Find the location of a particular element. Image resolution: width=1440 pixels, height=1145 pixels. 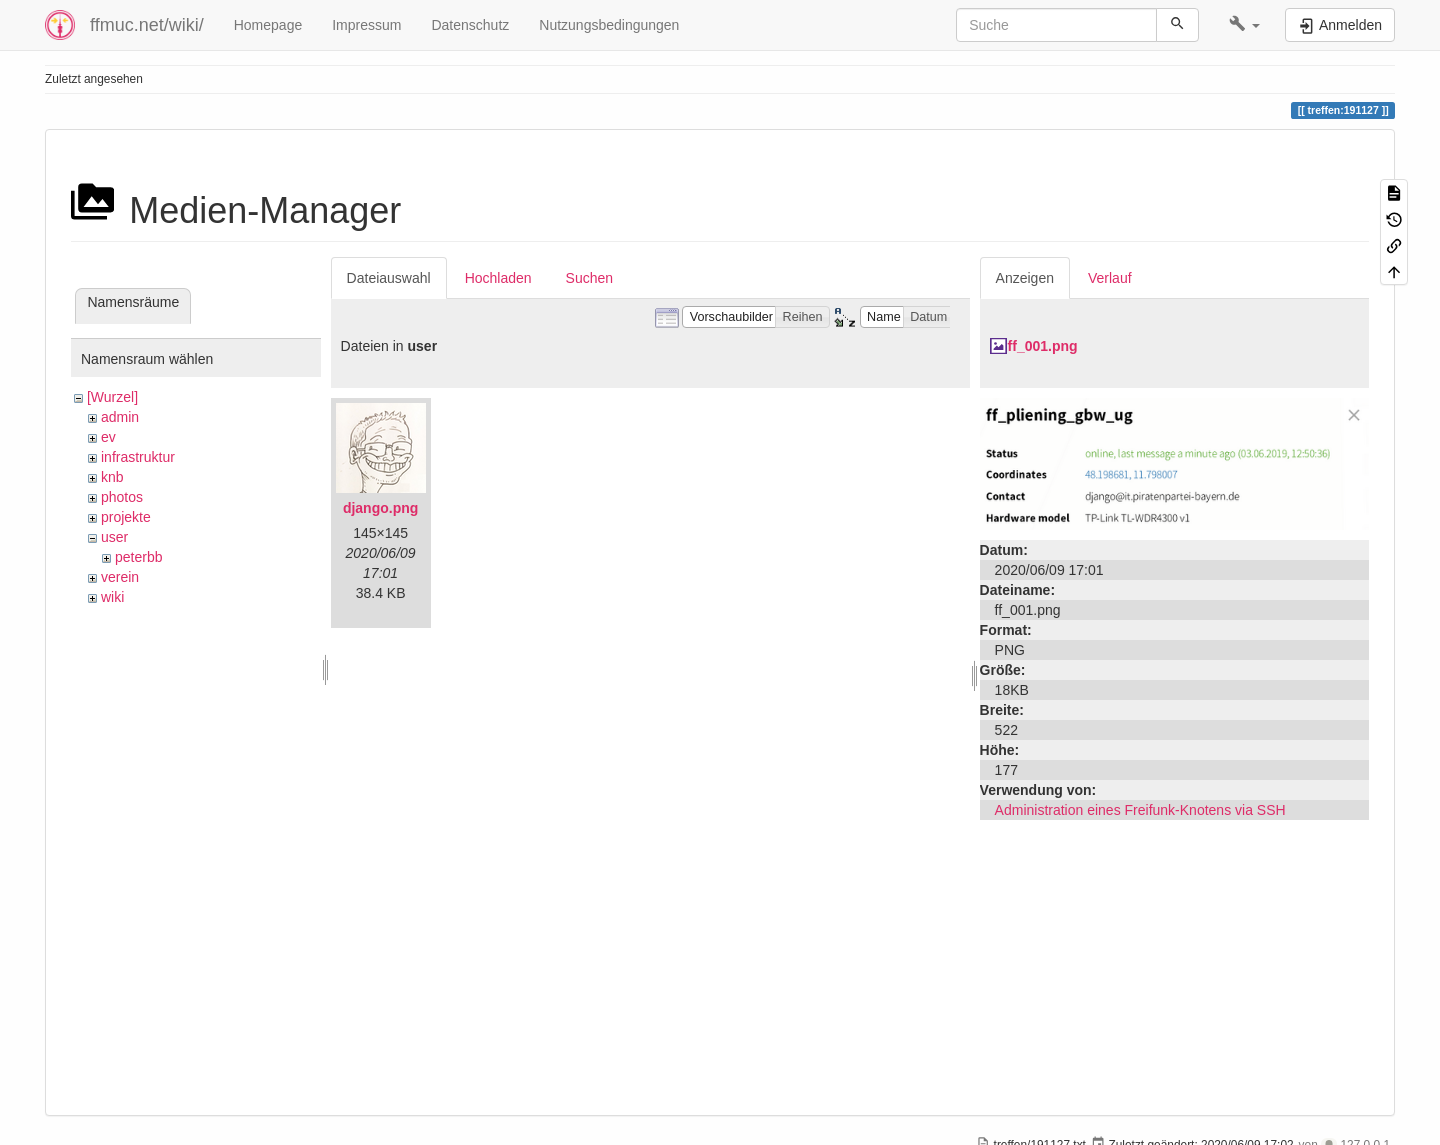

admin is located at coordinates (120, 417).